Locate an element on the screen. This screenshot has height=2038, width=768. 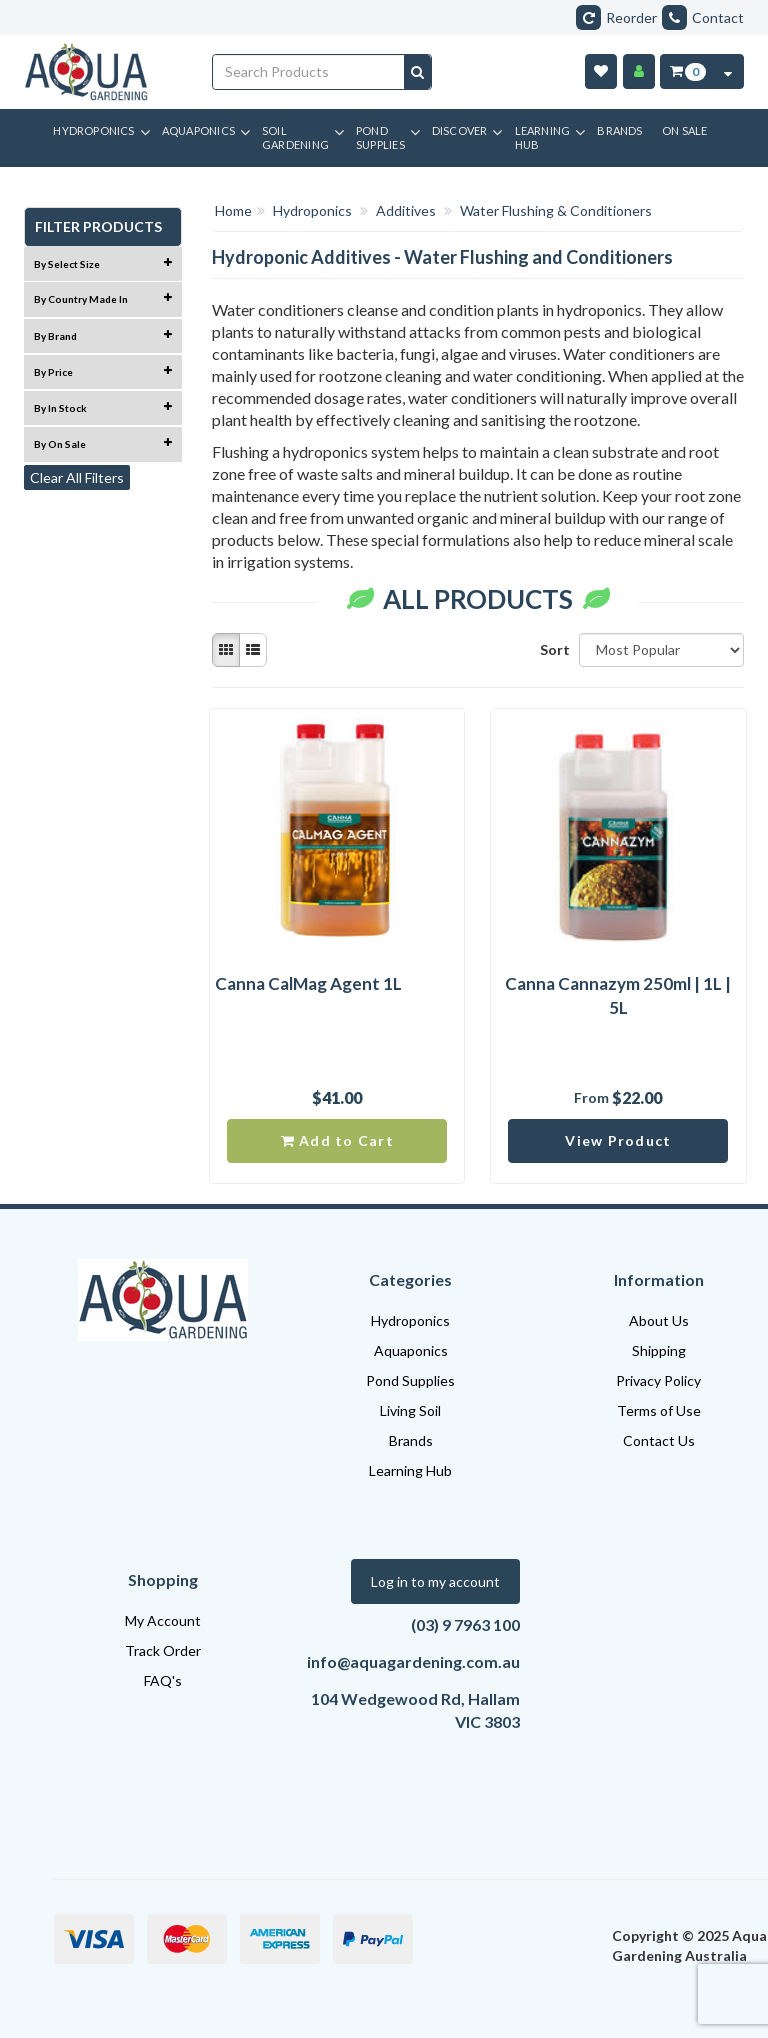
Shipping is located at coordinates (659, 1350).